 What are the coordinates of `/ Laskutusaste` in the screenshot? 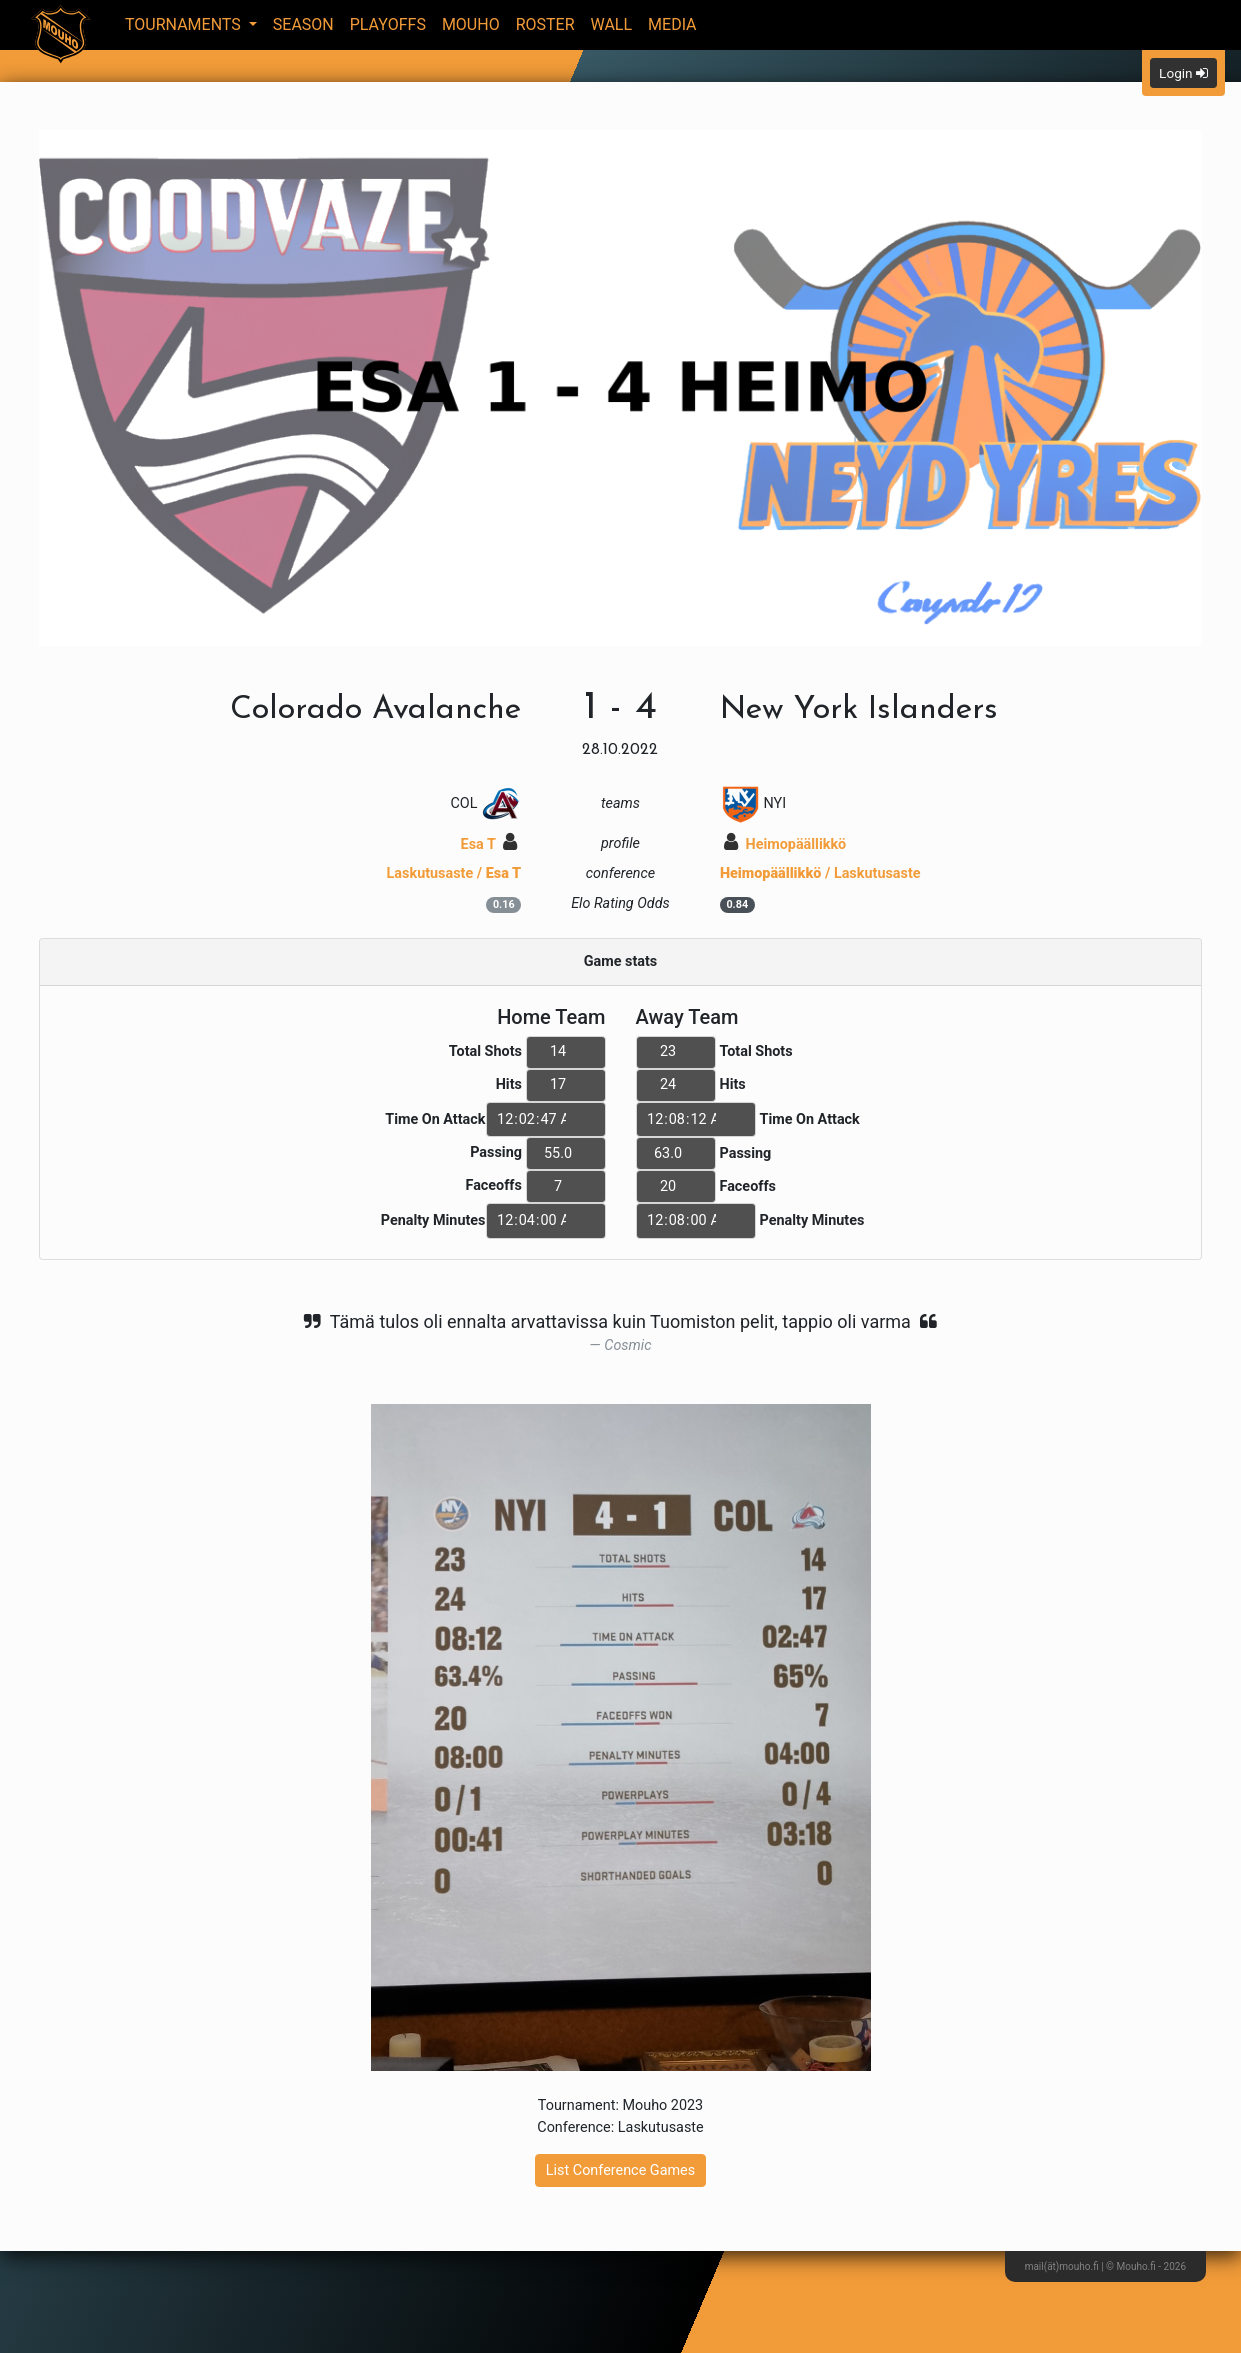 It's located at (820, 873).